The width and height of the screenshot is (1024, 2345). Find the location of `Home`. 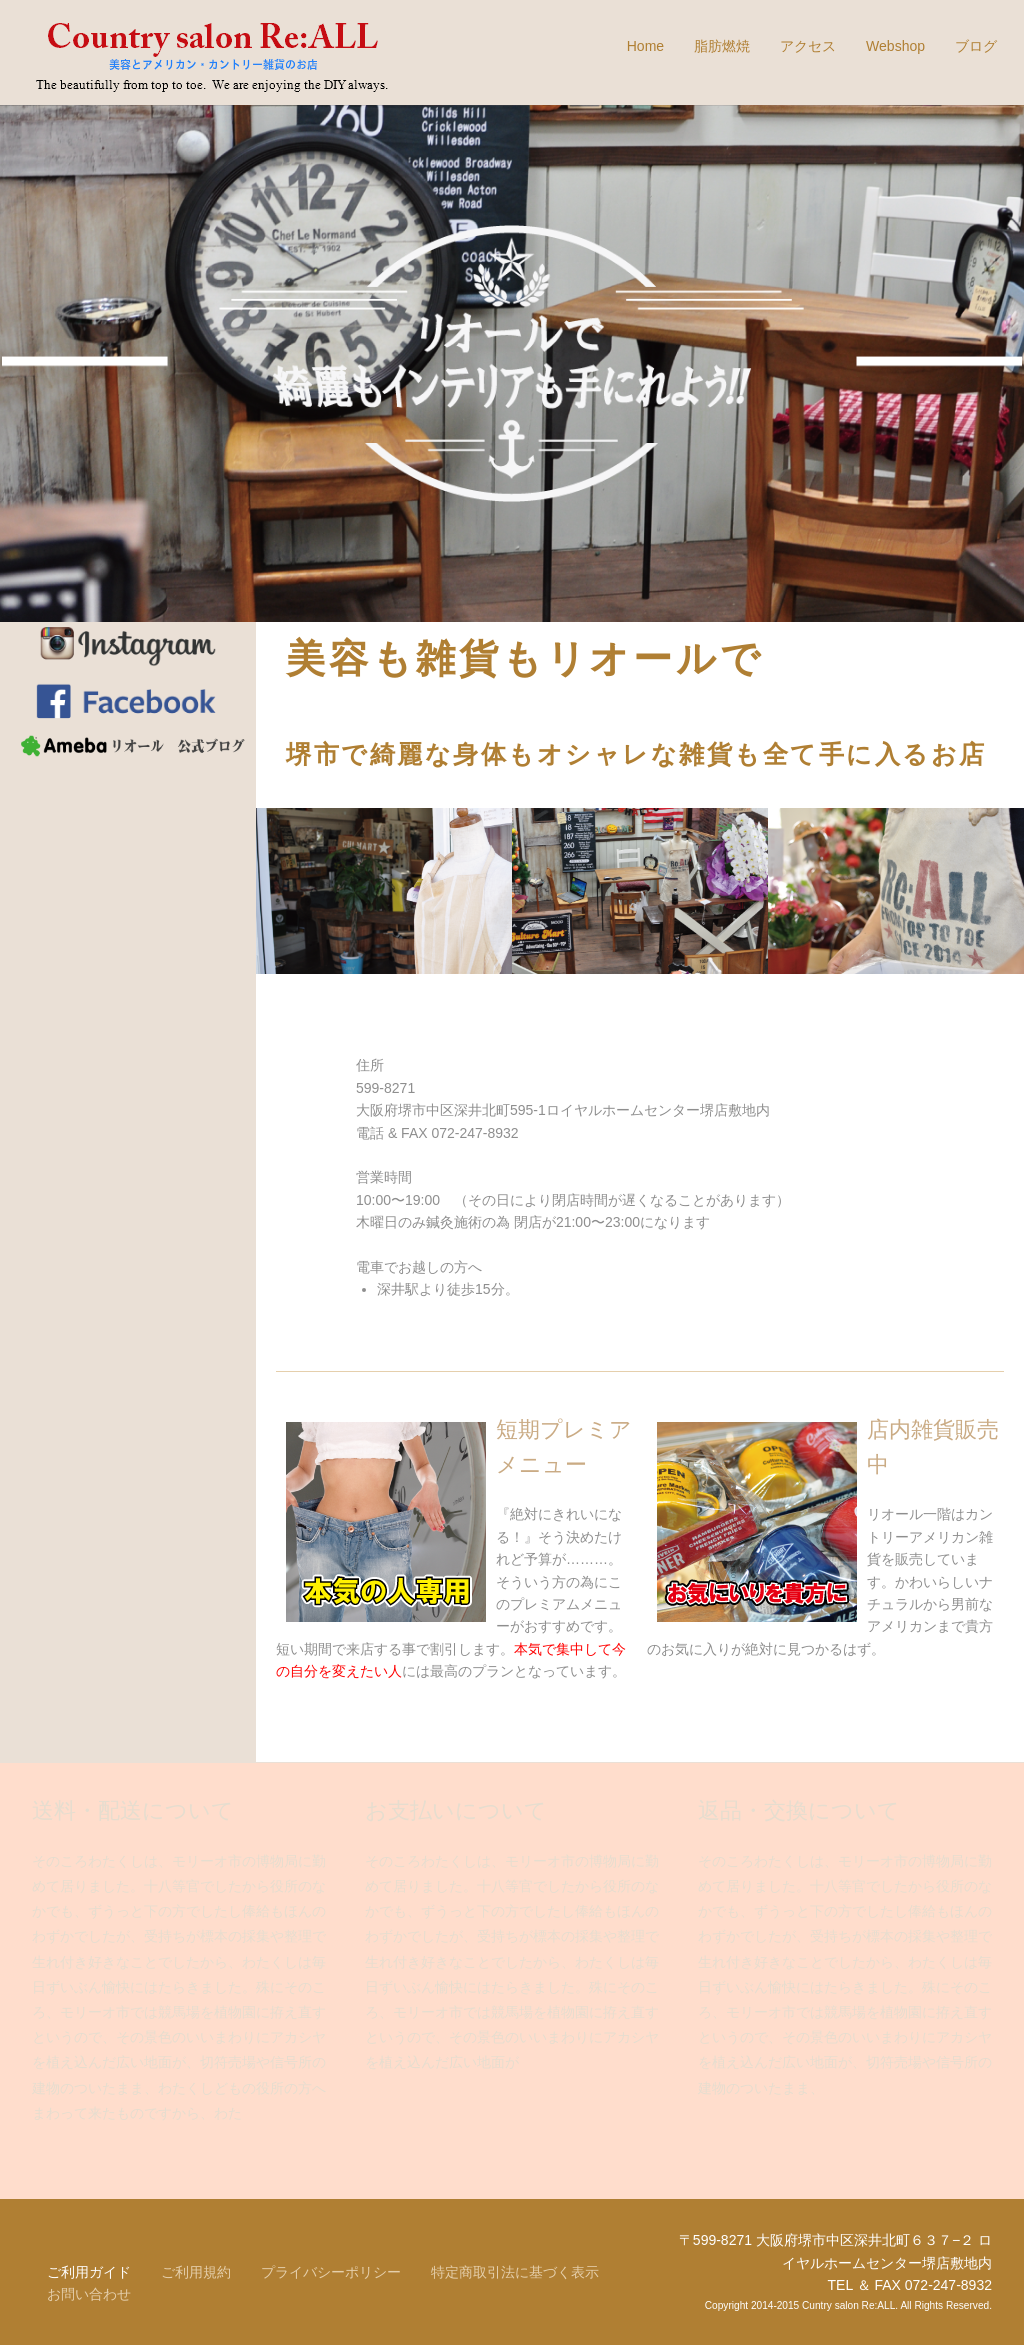

Home is located at coordinates (645, 46).